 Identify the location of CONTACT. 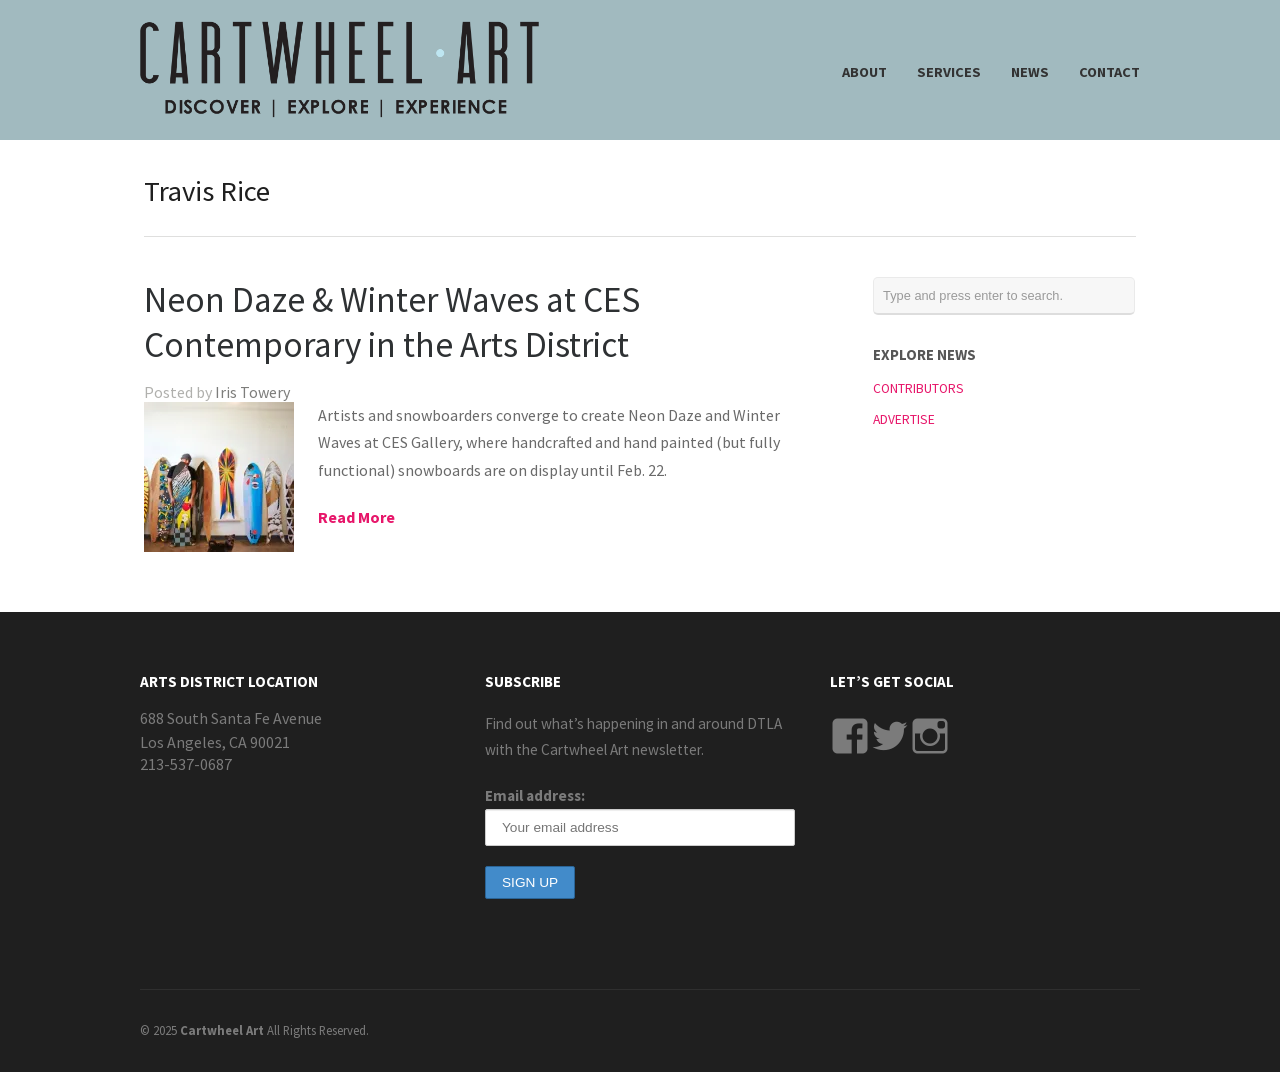
(1109, 72).